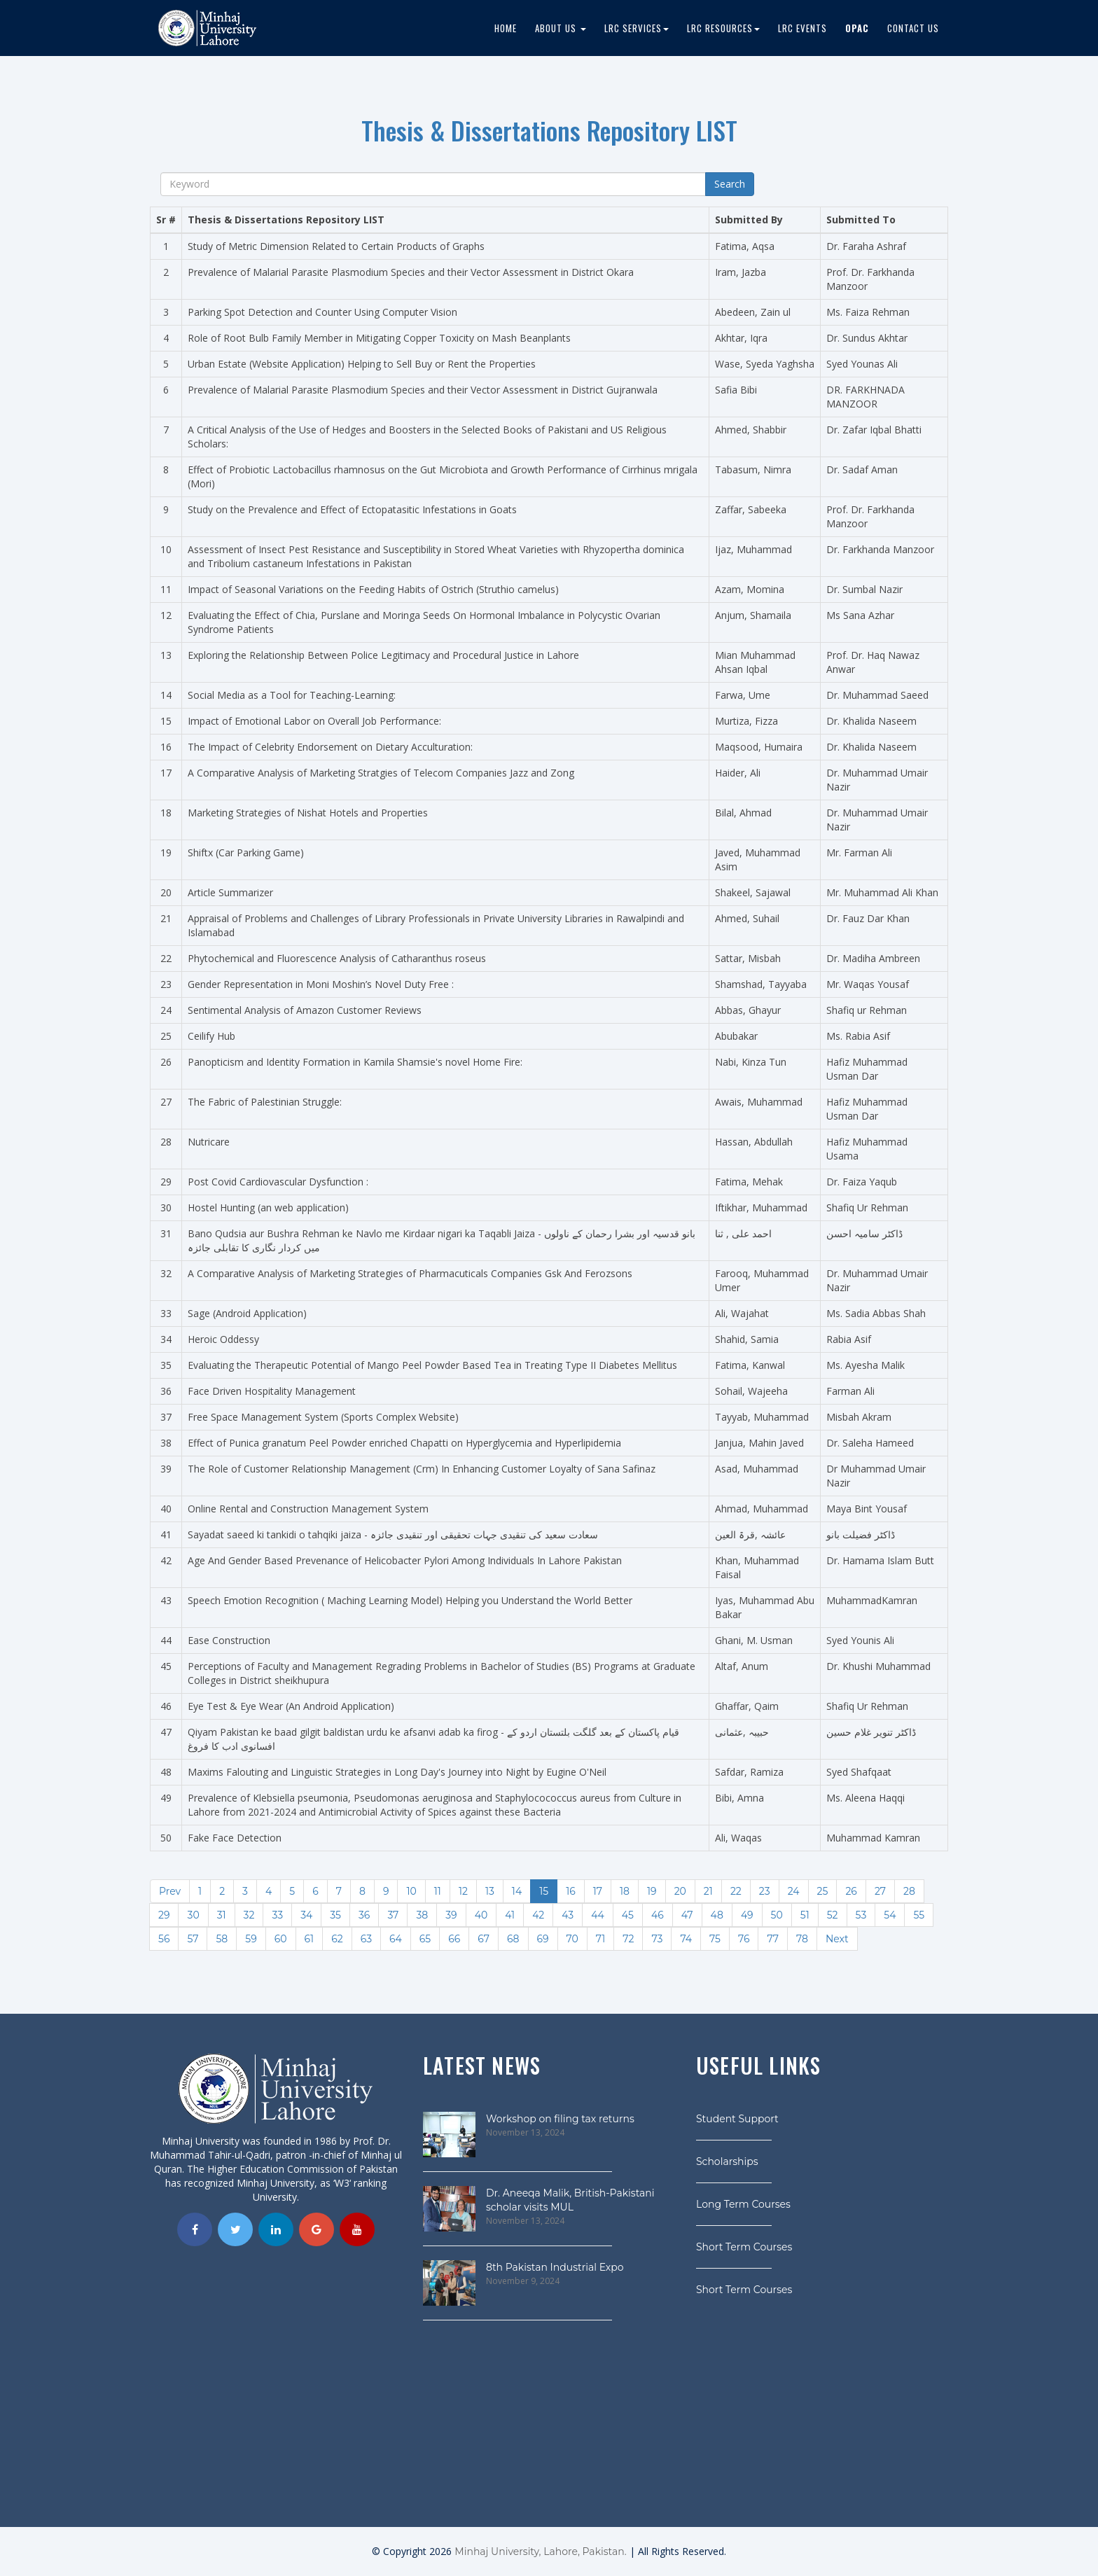 This screenshot has width=1098, height=2576. I want to click on 74, so click(686, 1939).